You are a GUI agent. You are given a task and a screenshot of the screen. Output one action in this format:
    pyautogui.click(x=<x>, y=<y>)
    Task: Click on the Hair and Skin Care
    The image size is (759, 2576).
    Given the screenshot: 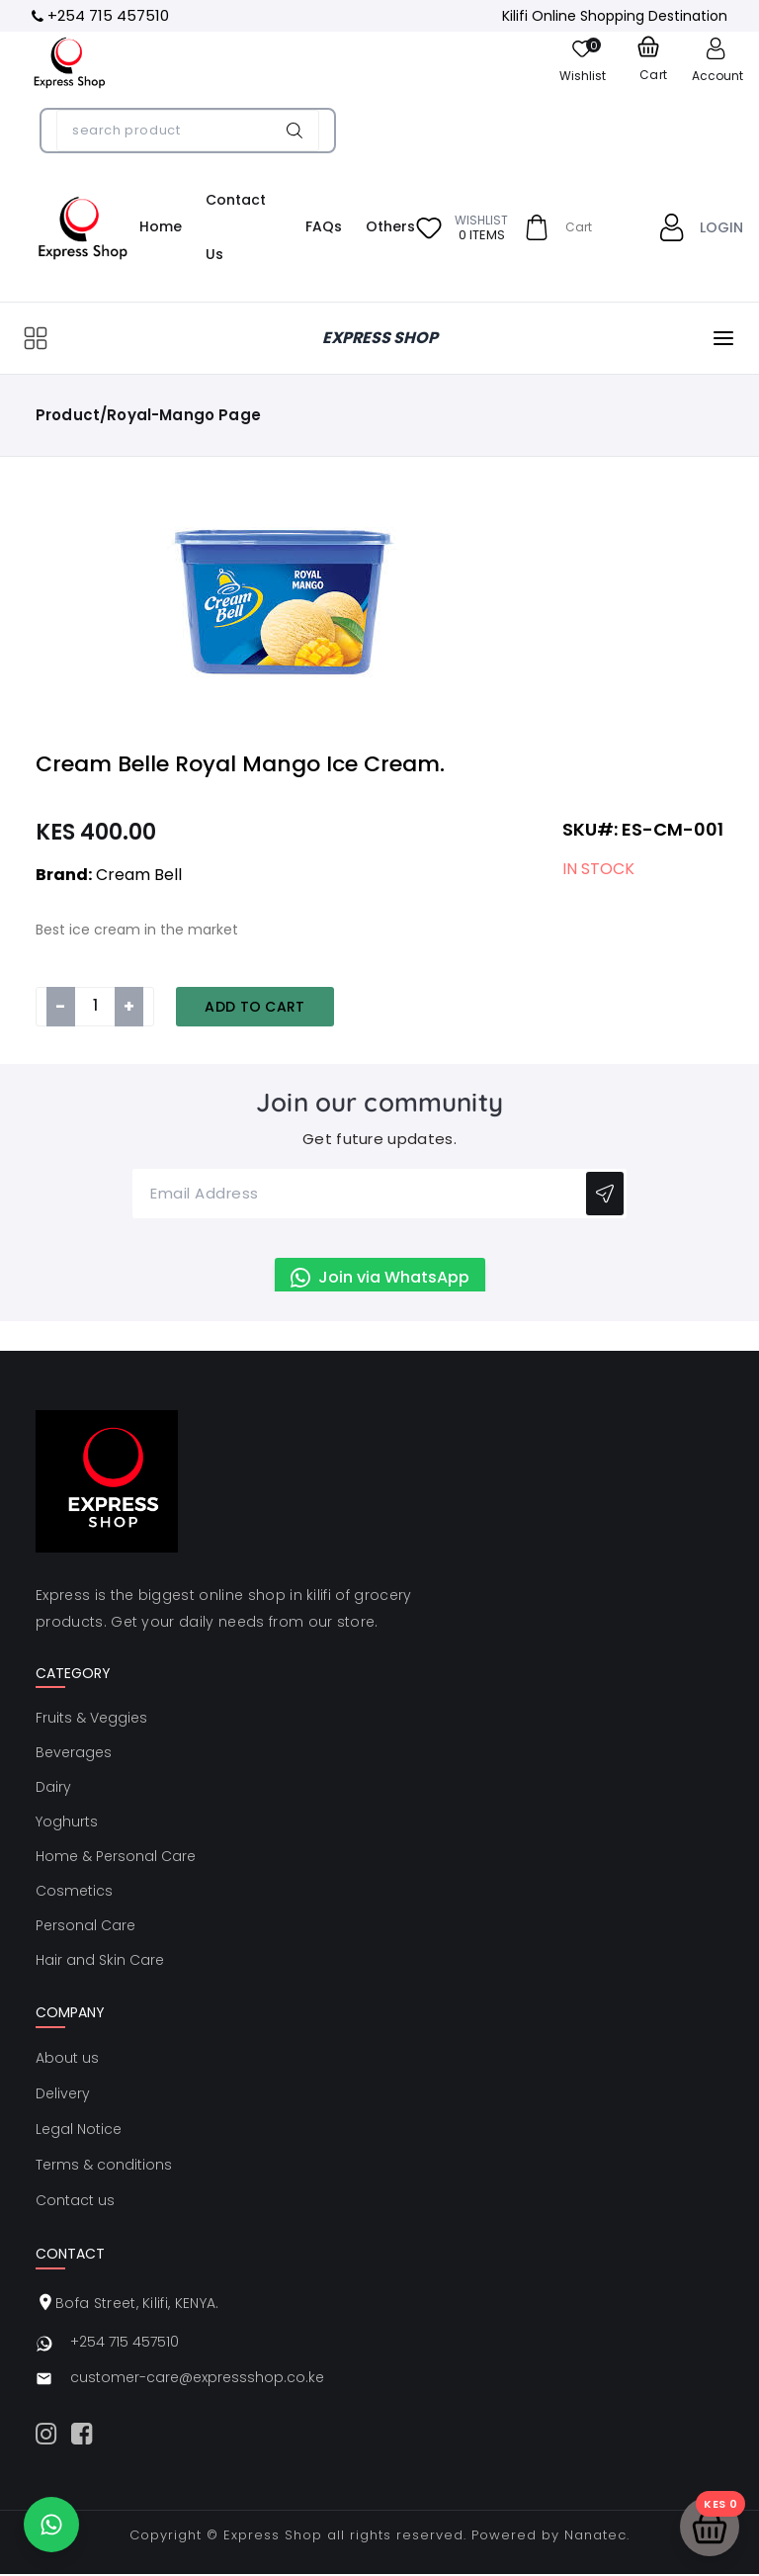 What is the action you would take?
    pyautogui.click(x=100, y=1960)
    